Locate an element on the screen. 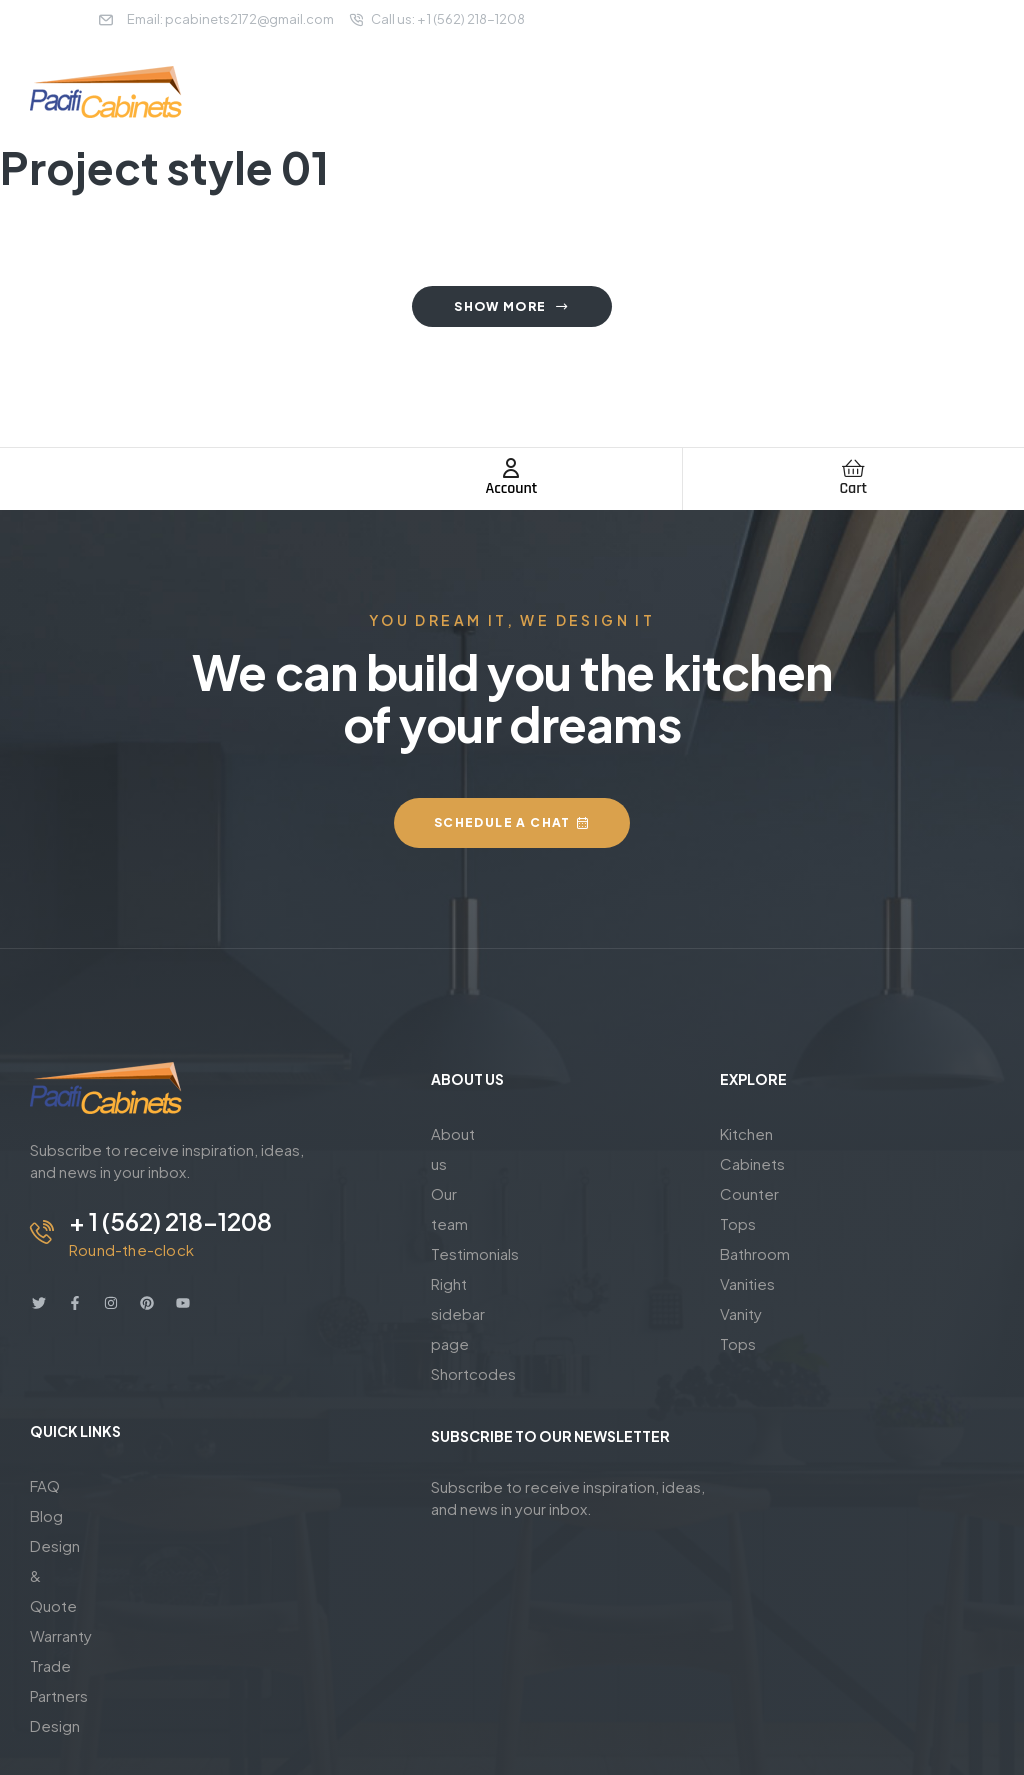 The height and width of the screenshot is (1775, 1024). Shortcodes is located at coordinates (473, 1253).